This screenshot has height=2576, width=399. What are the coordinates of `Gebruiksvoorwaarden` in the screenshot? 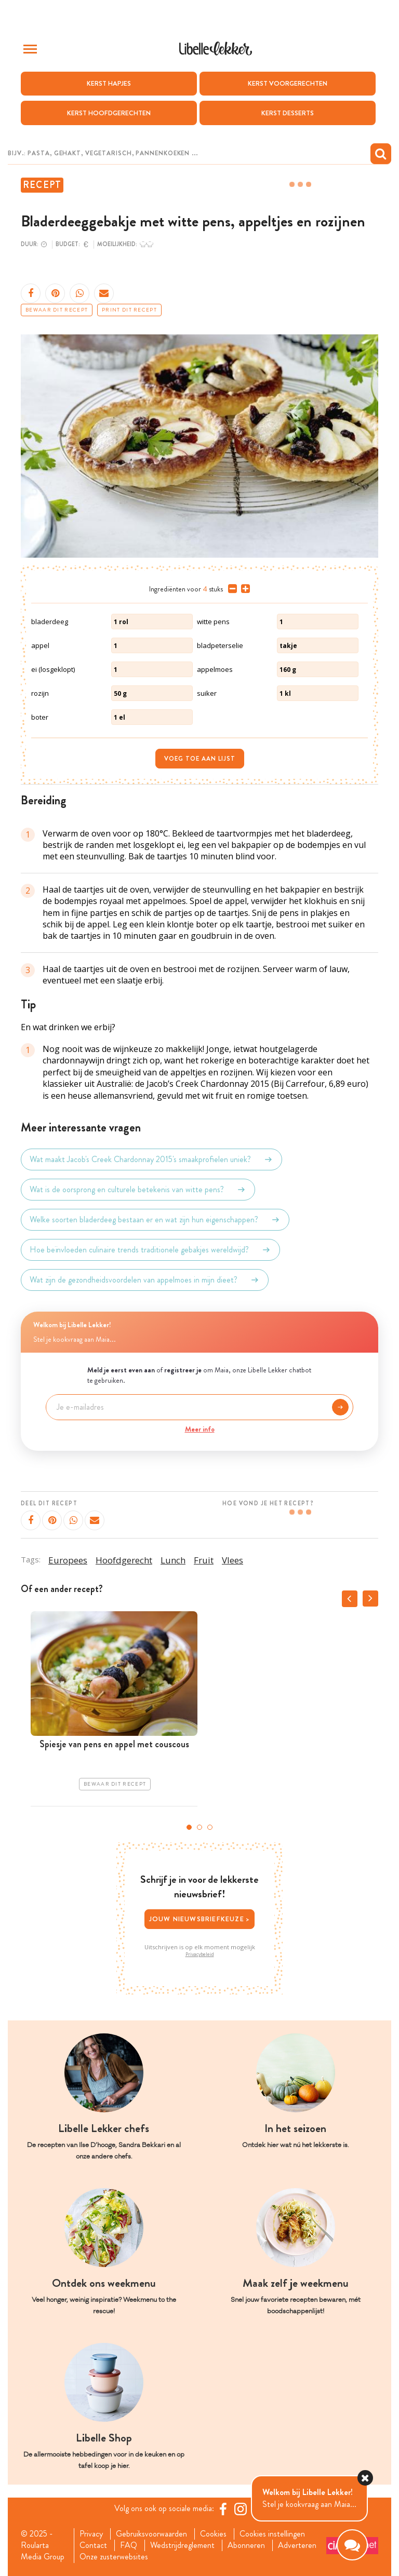 It's located at (151, 2534).